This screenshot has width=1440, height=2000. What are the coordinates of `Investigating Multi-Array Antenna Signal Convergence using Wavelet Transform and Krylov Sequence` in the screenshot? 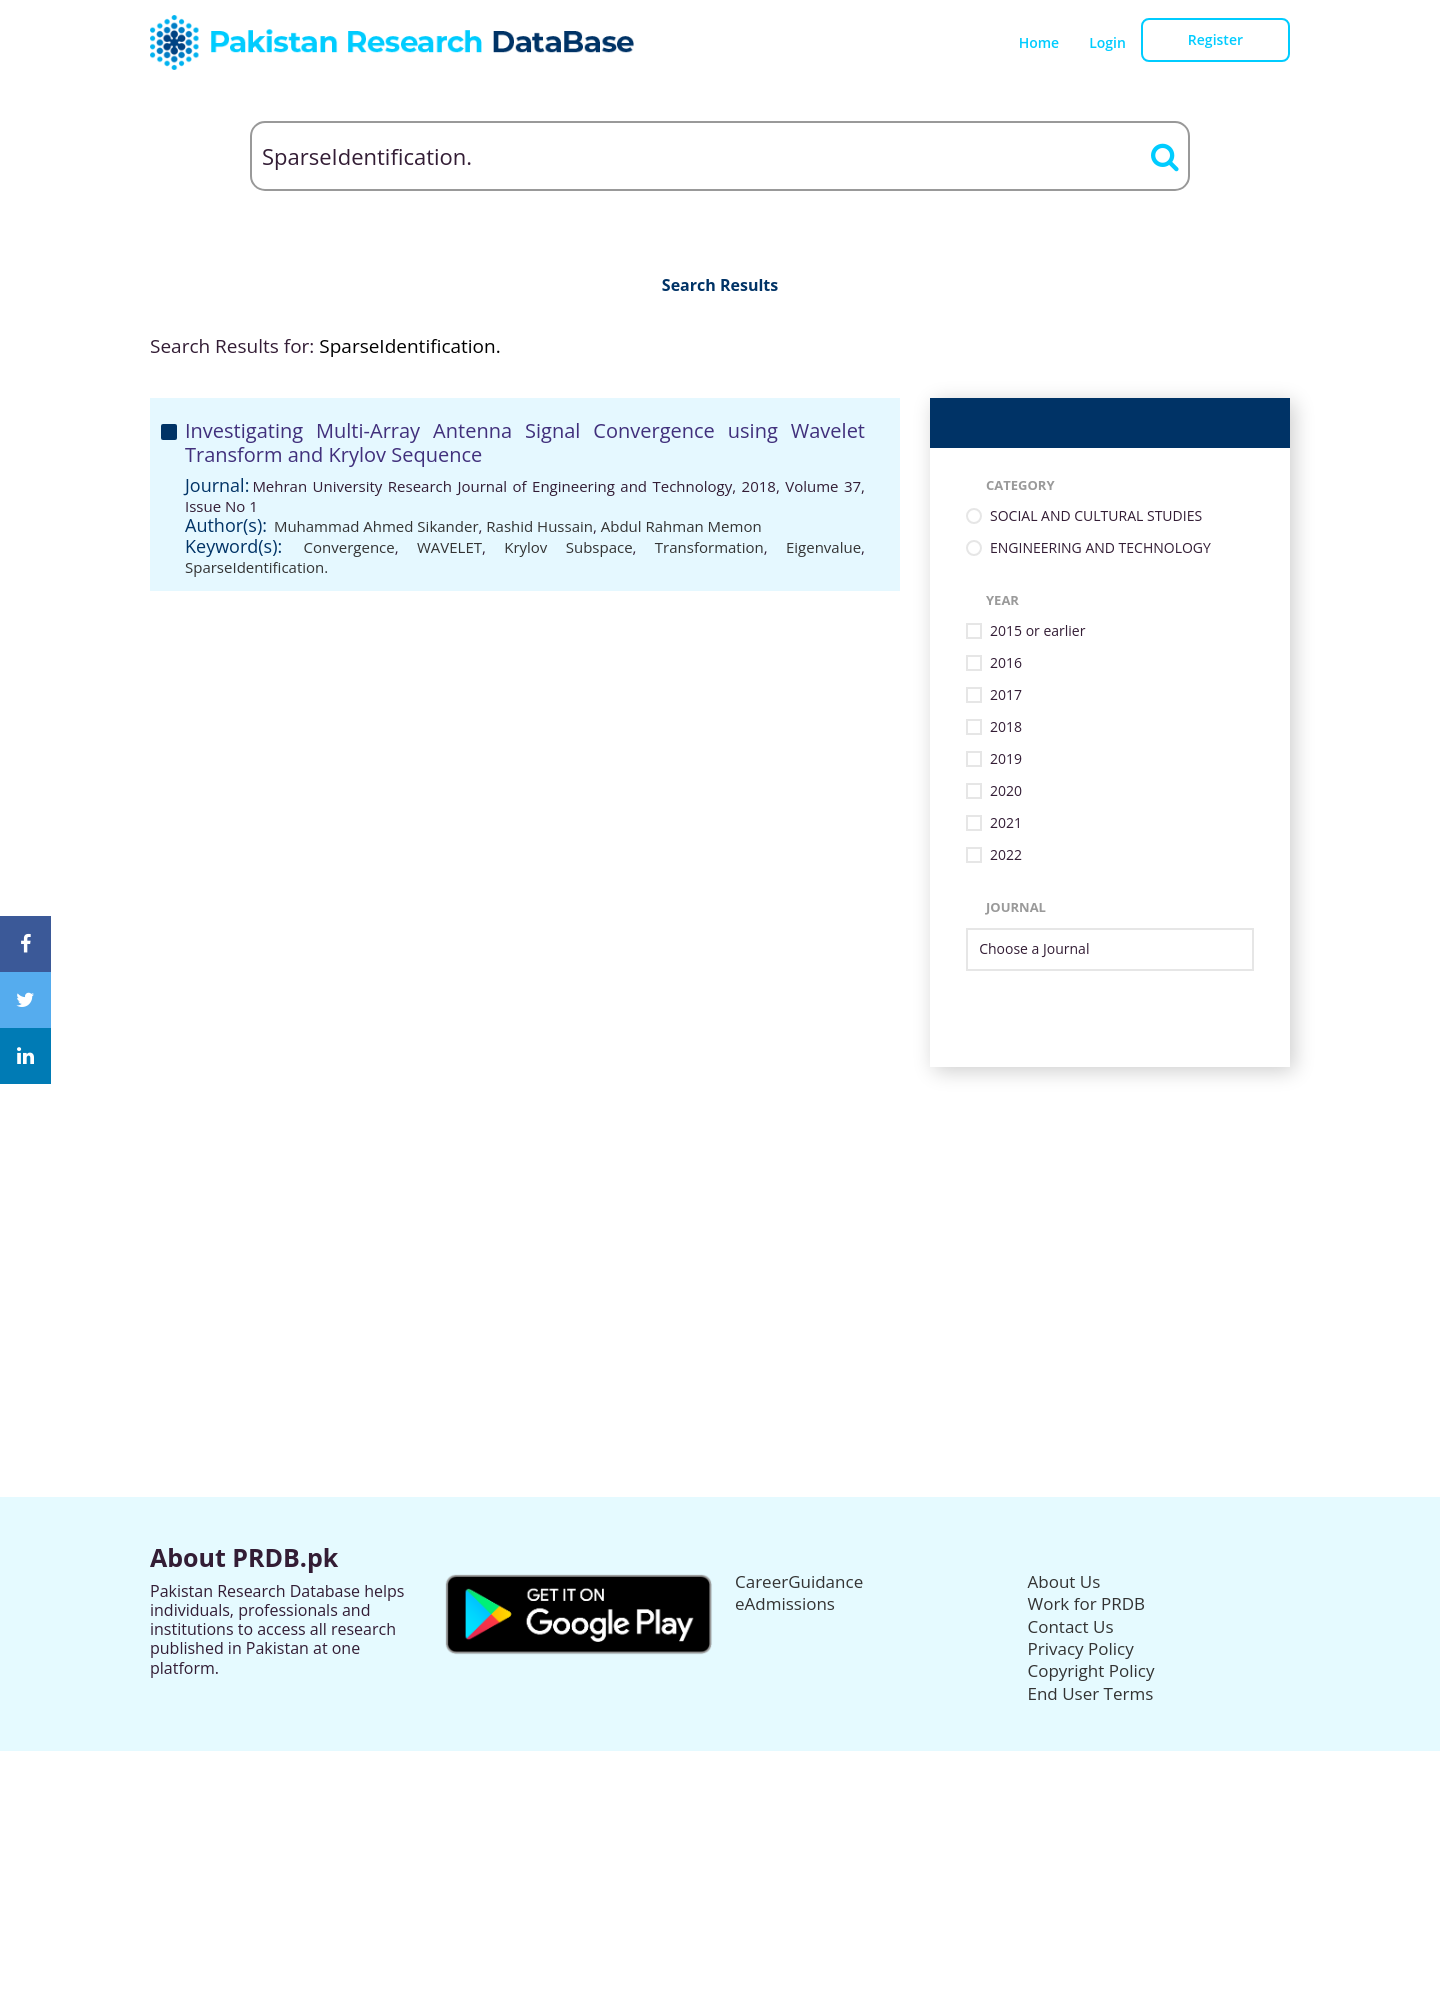 It's located at (525, 442).